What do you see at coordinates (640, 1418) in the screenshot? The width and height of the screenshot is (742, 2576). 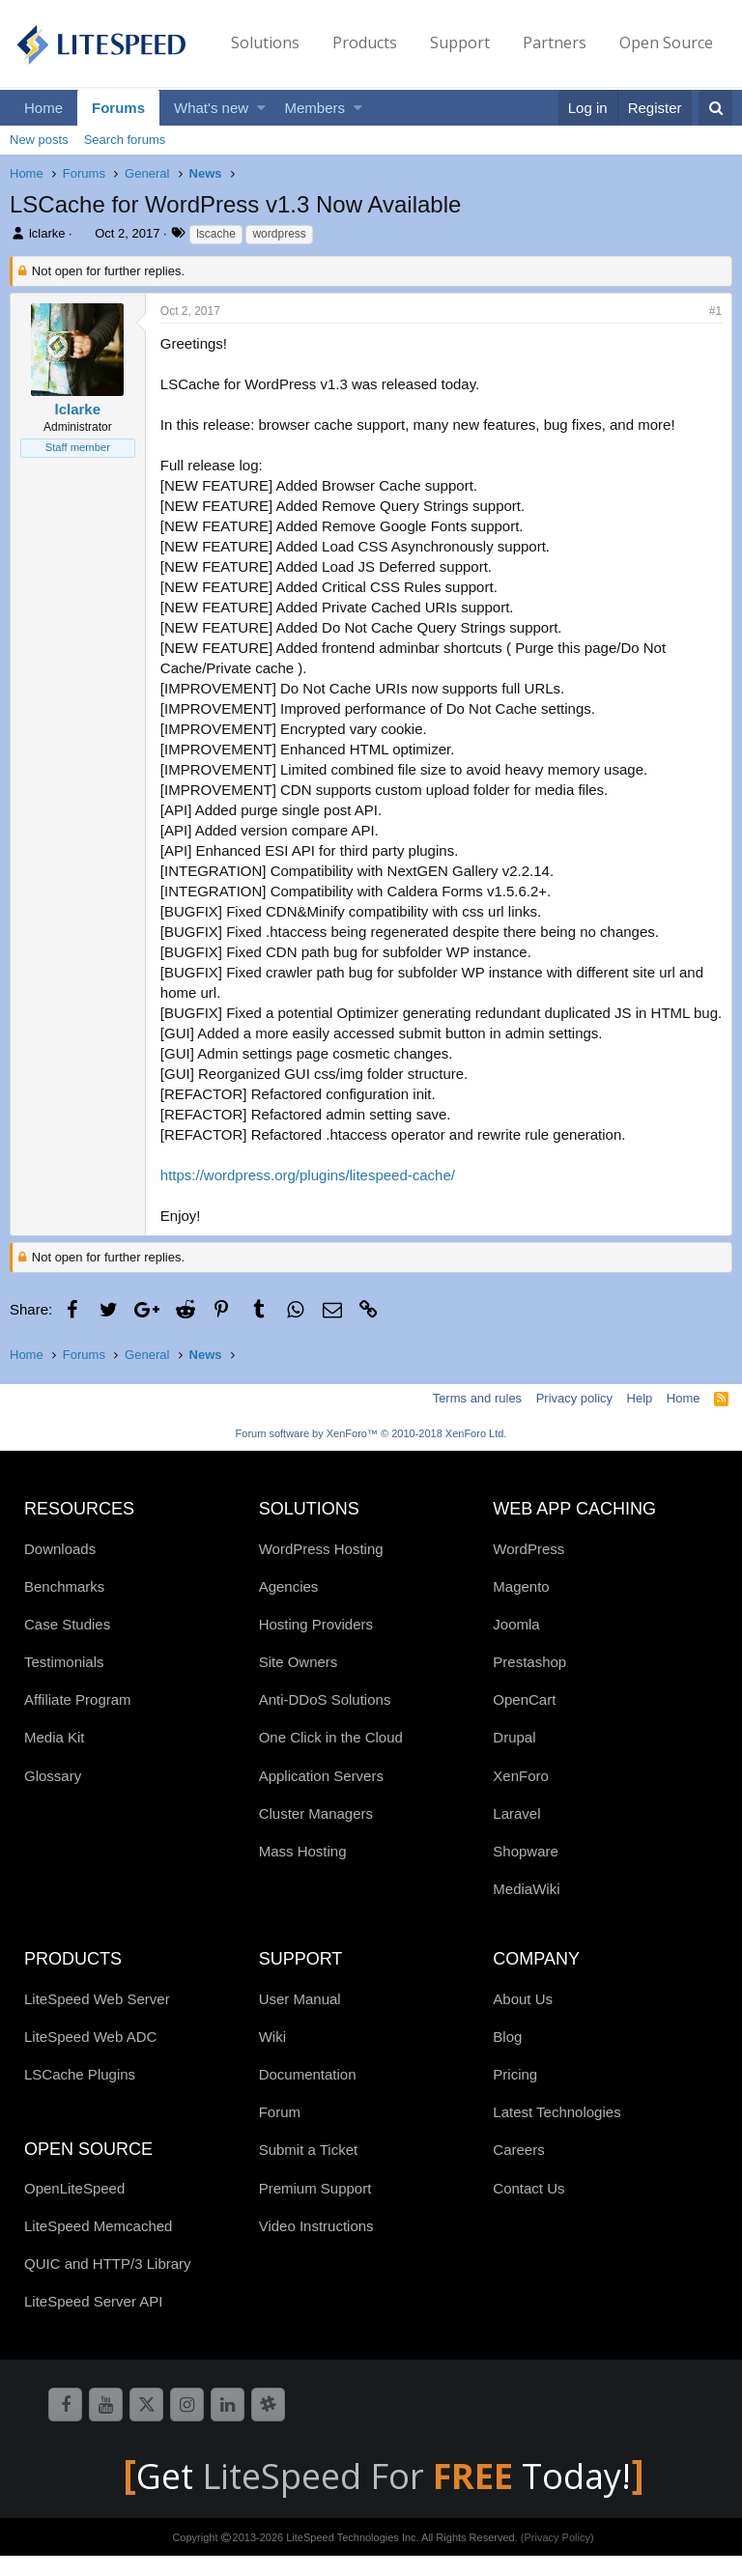 I see `Help` at bounding box center [640, 1418].